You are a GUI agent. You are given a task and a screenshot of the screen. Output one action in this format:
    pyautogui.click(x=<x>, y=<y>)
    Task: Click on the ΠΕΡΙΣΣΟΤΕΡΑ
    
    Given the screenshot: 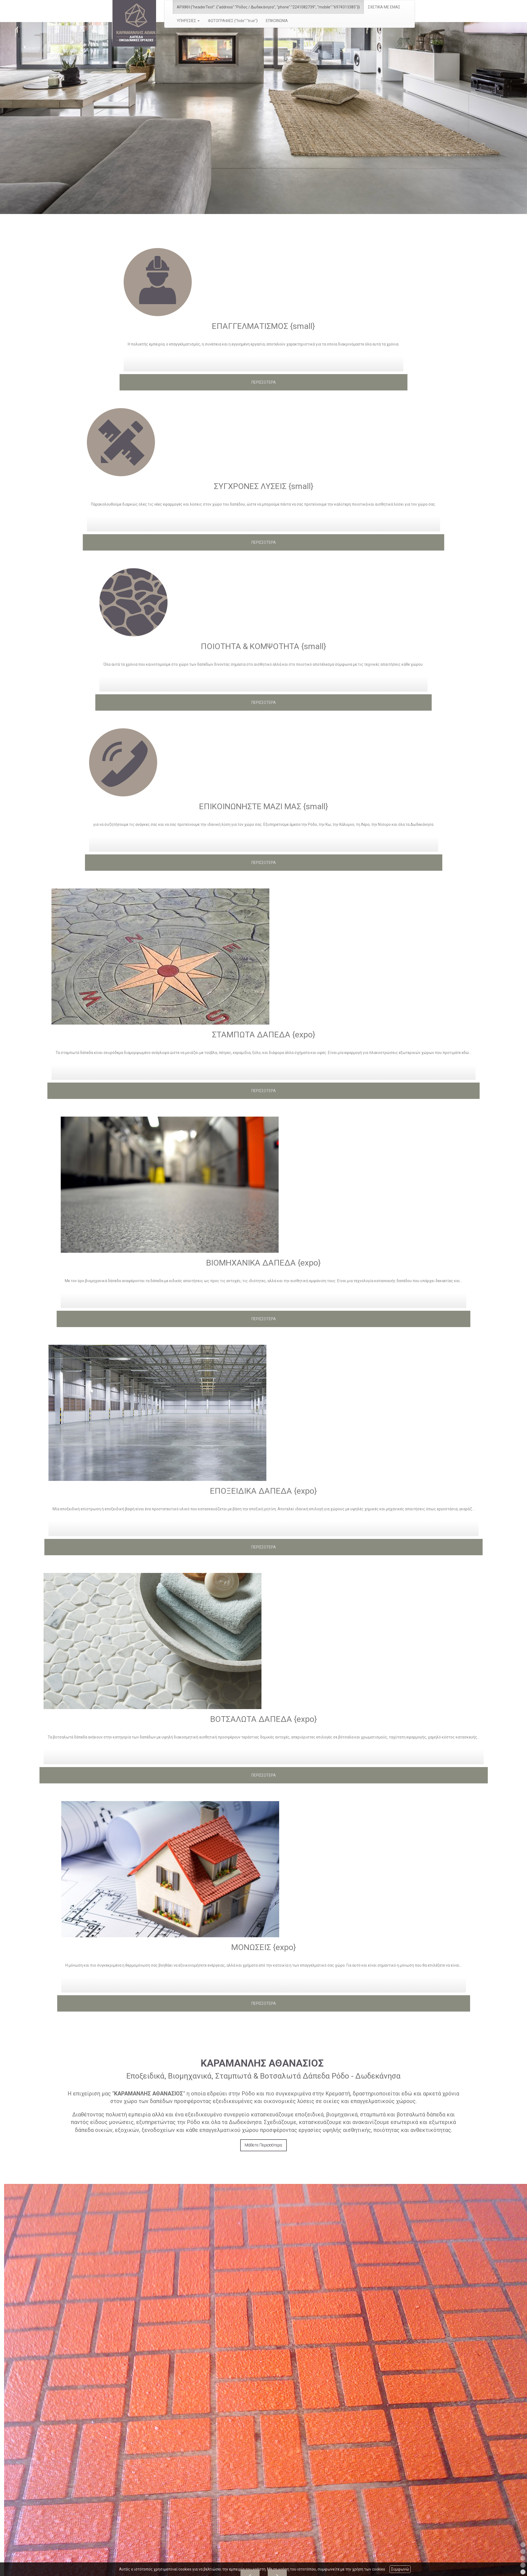 What is the action you would take?
    pyautogui.click(x=263, y=382)
    